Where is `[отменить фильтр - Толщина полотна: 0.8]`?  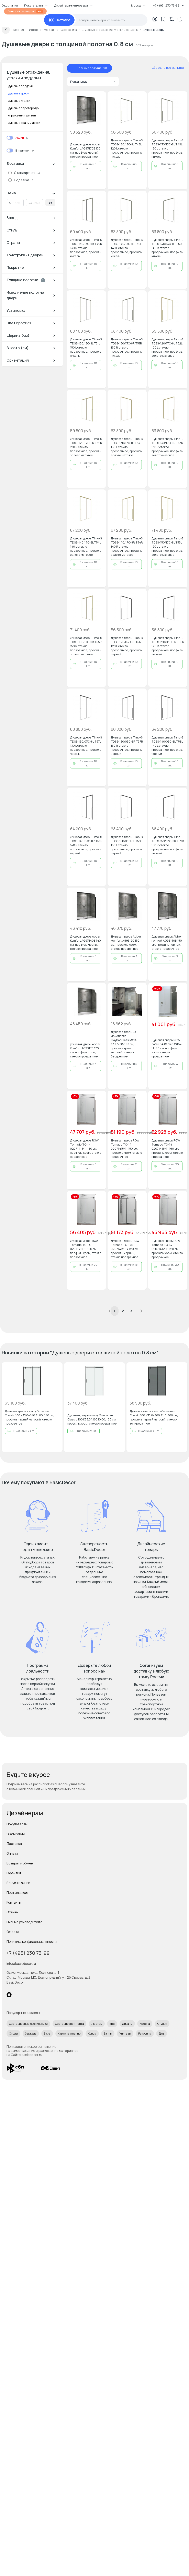 [отменить фильтр - Толщина полотна: 0.8] is located at coordinates (72, 68).